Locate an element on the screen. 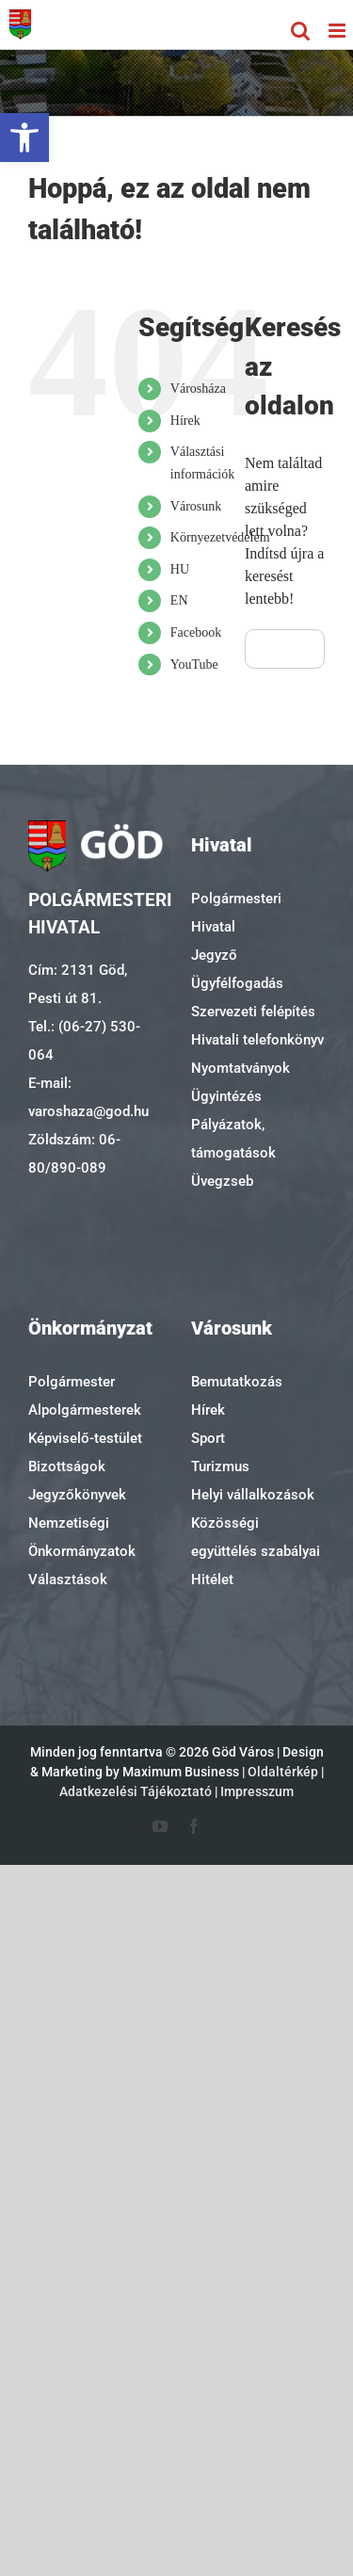 This screenshot has height=2576, width=353. Facebook [link] is located at coordinates (195, 632).